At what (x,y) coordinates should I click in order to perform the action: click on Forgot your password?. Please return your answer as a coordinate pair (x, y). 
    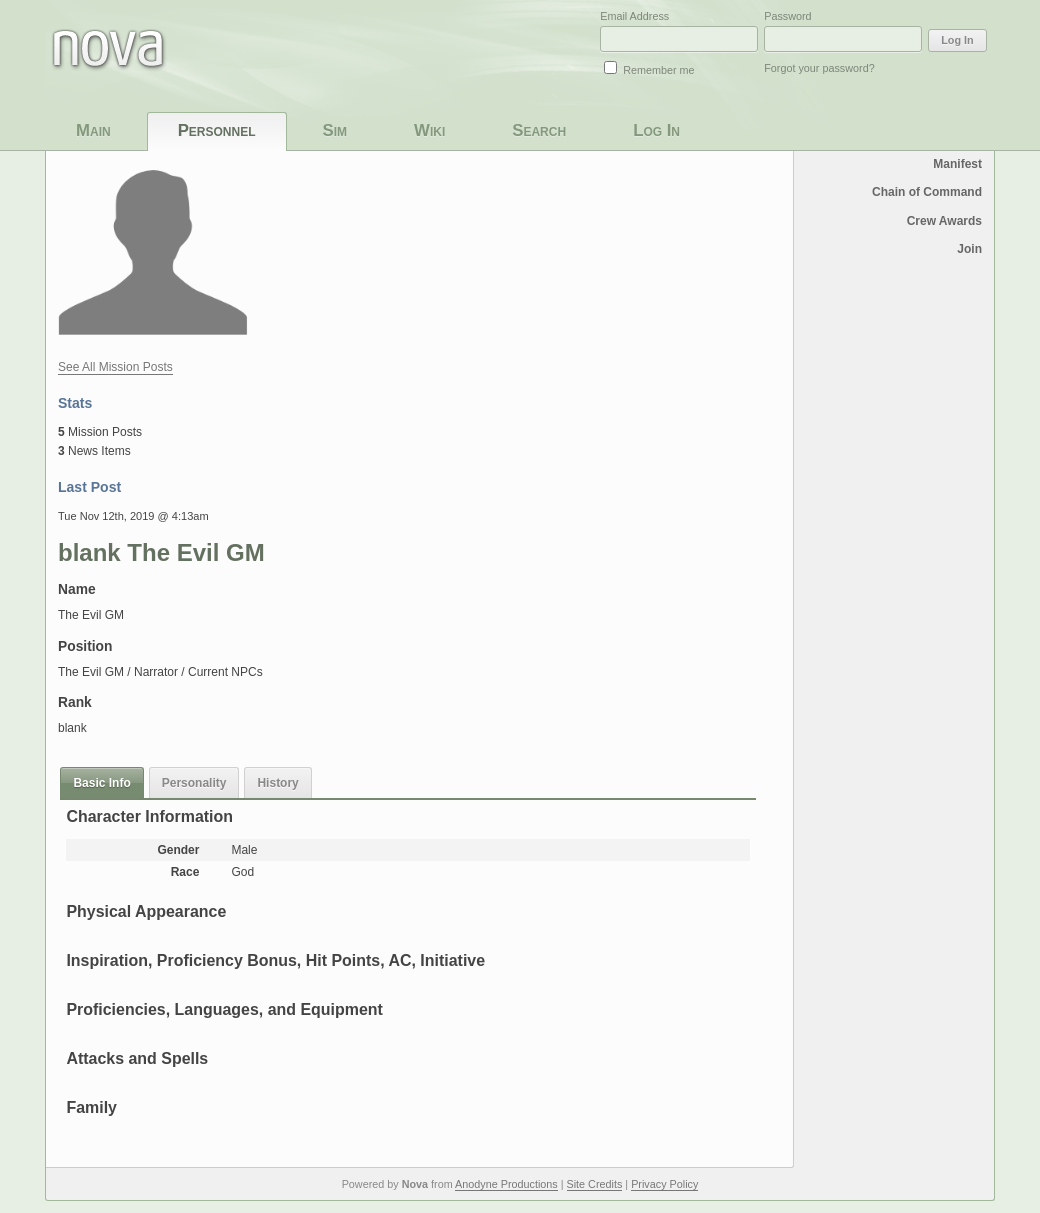
    Looking at the image, I should click on (819, 68).